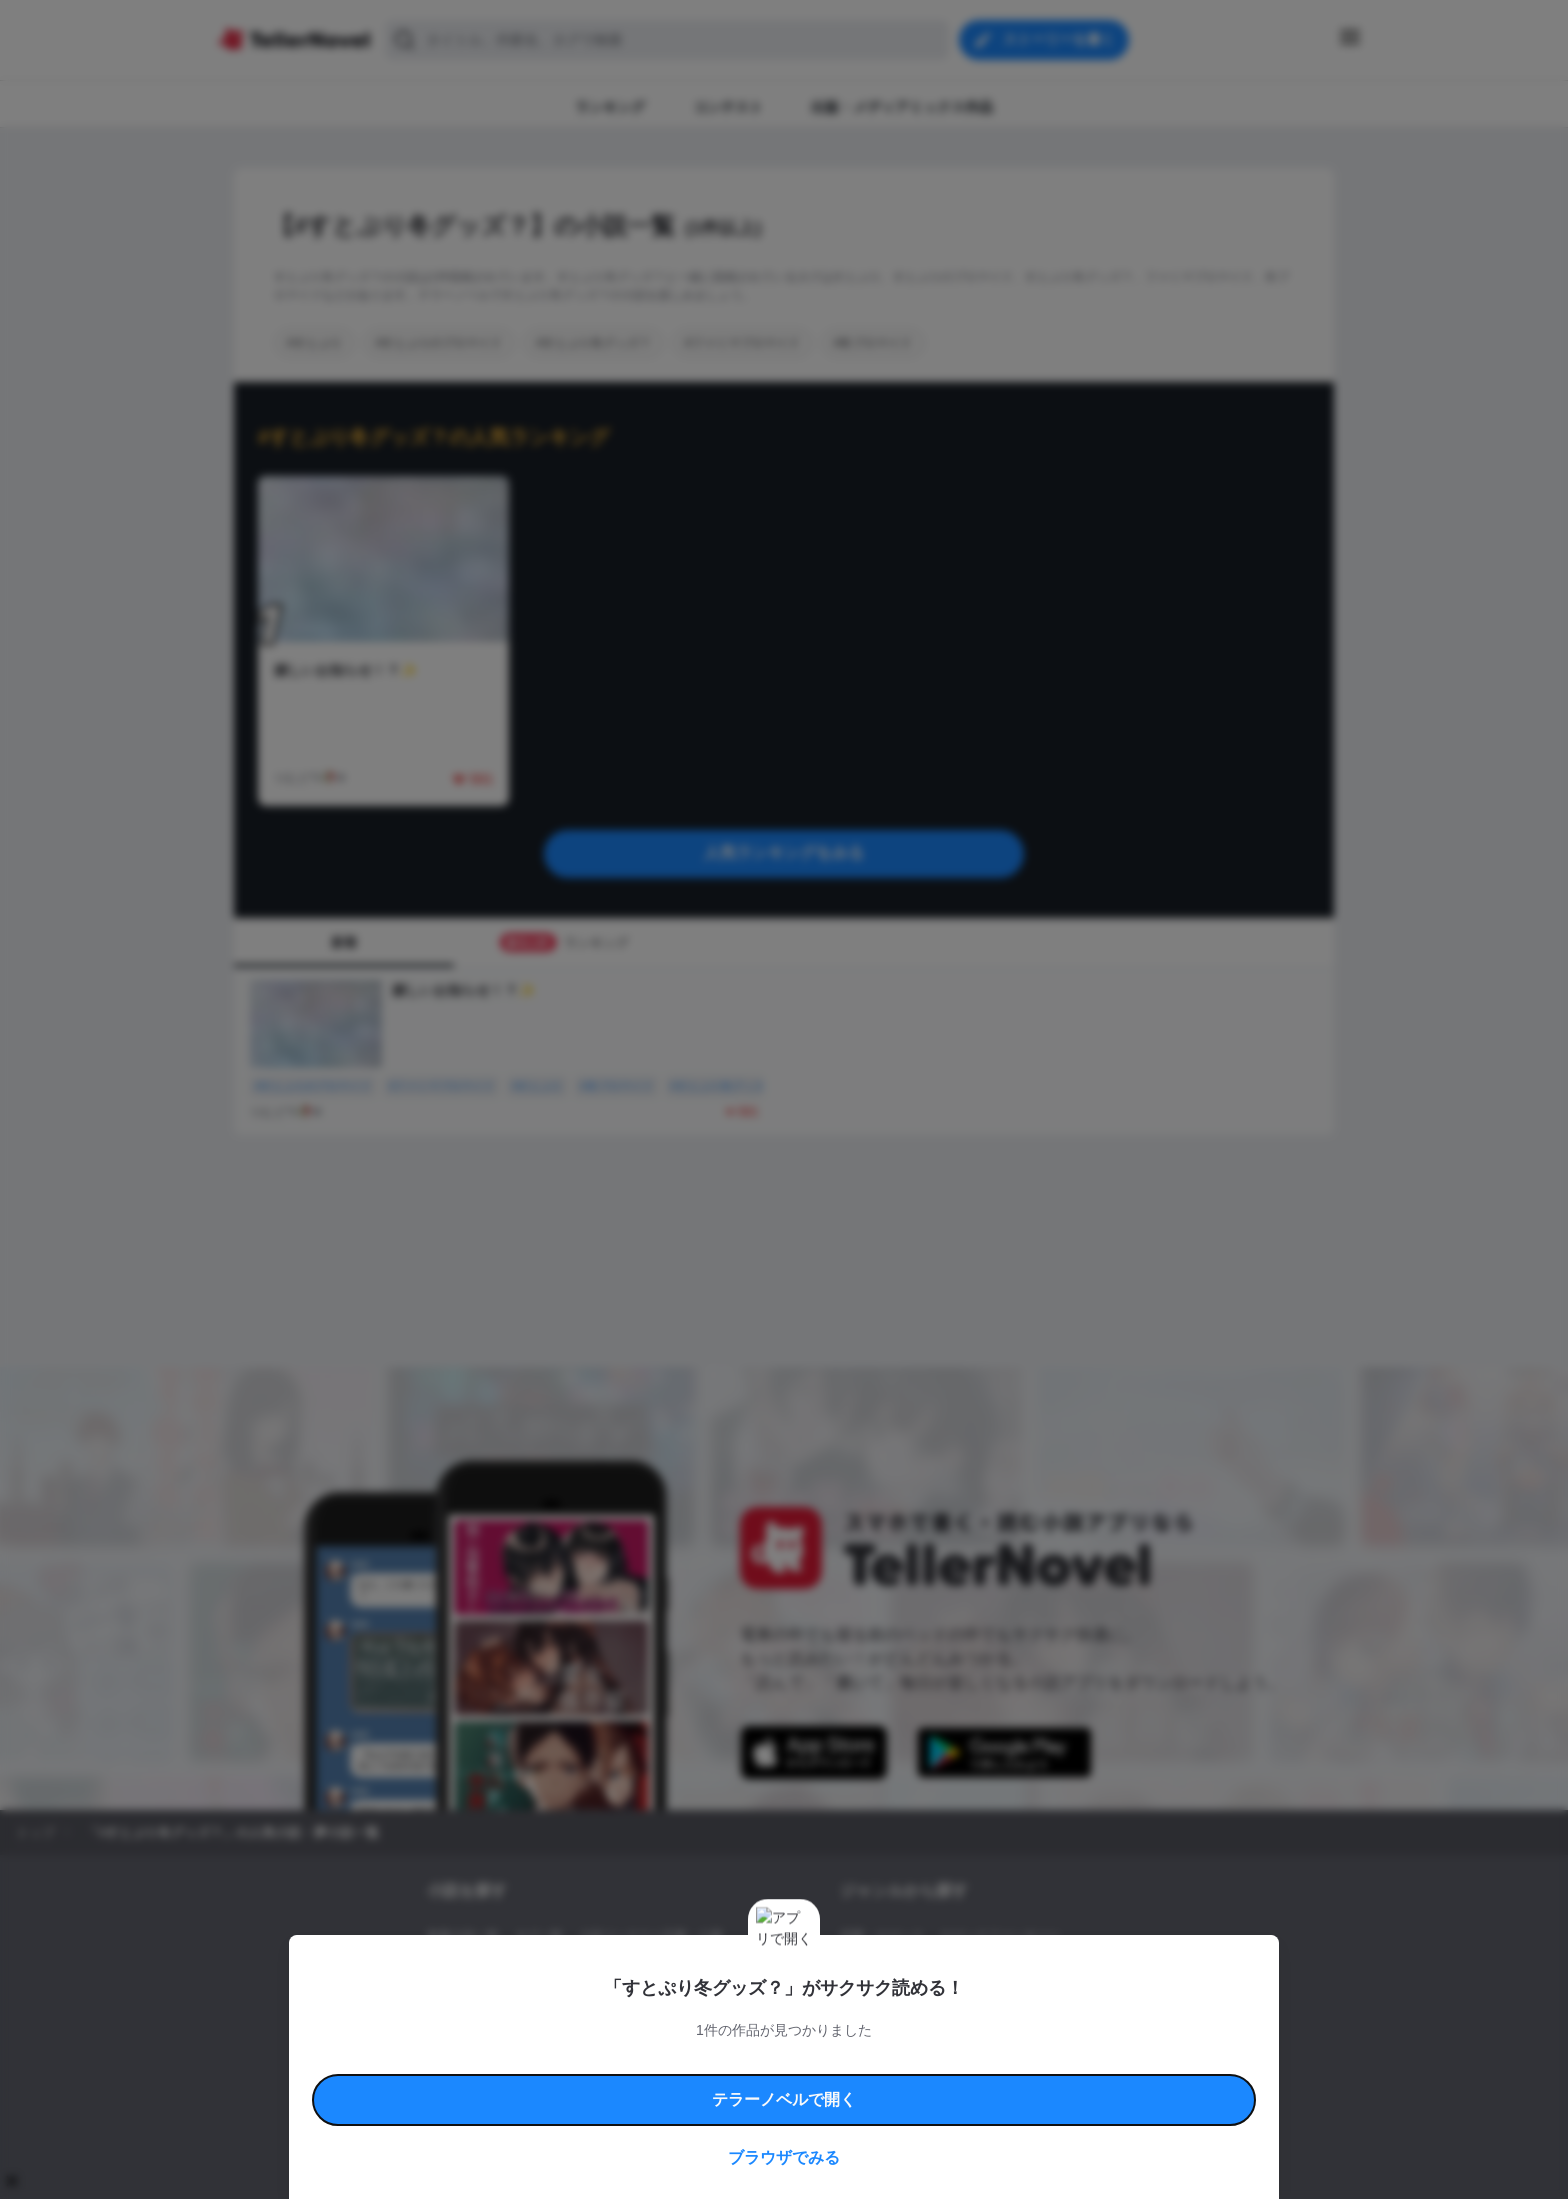 This screenshot has width=1568, height=2199. Describe the element at coordinates (889, 2004) in the screenshot. I see `ドラマ` at that location.